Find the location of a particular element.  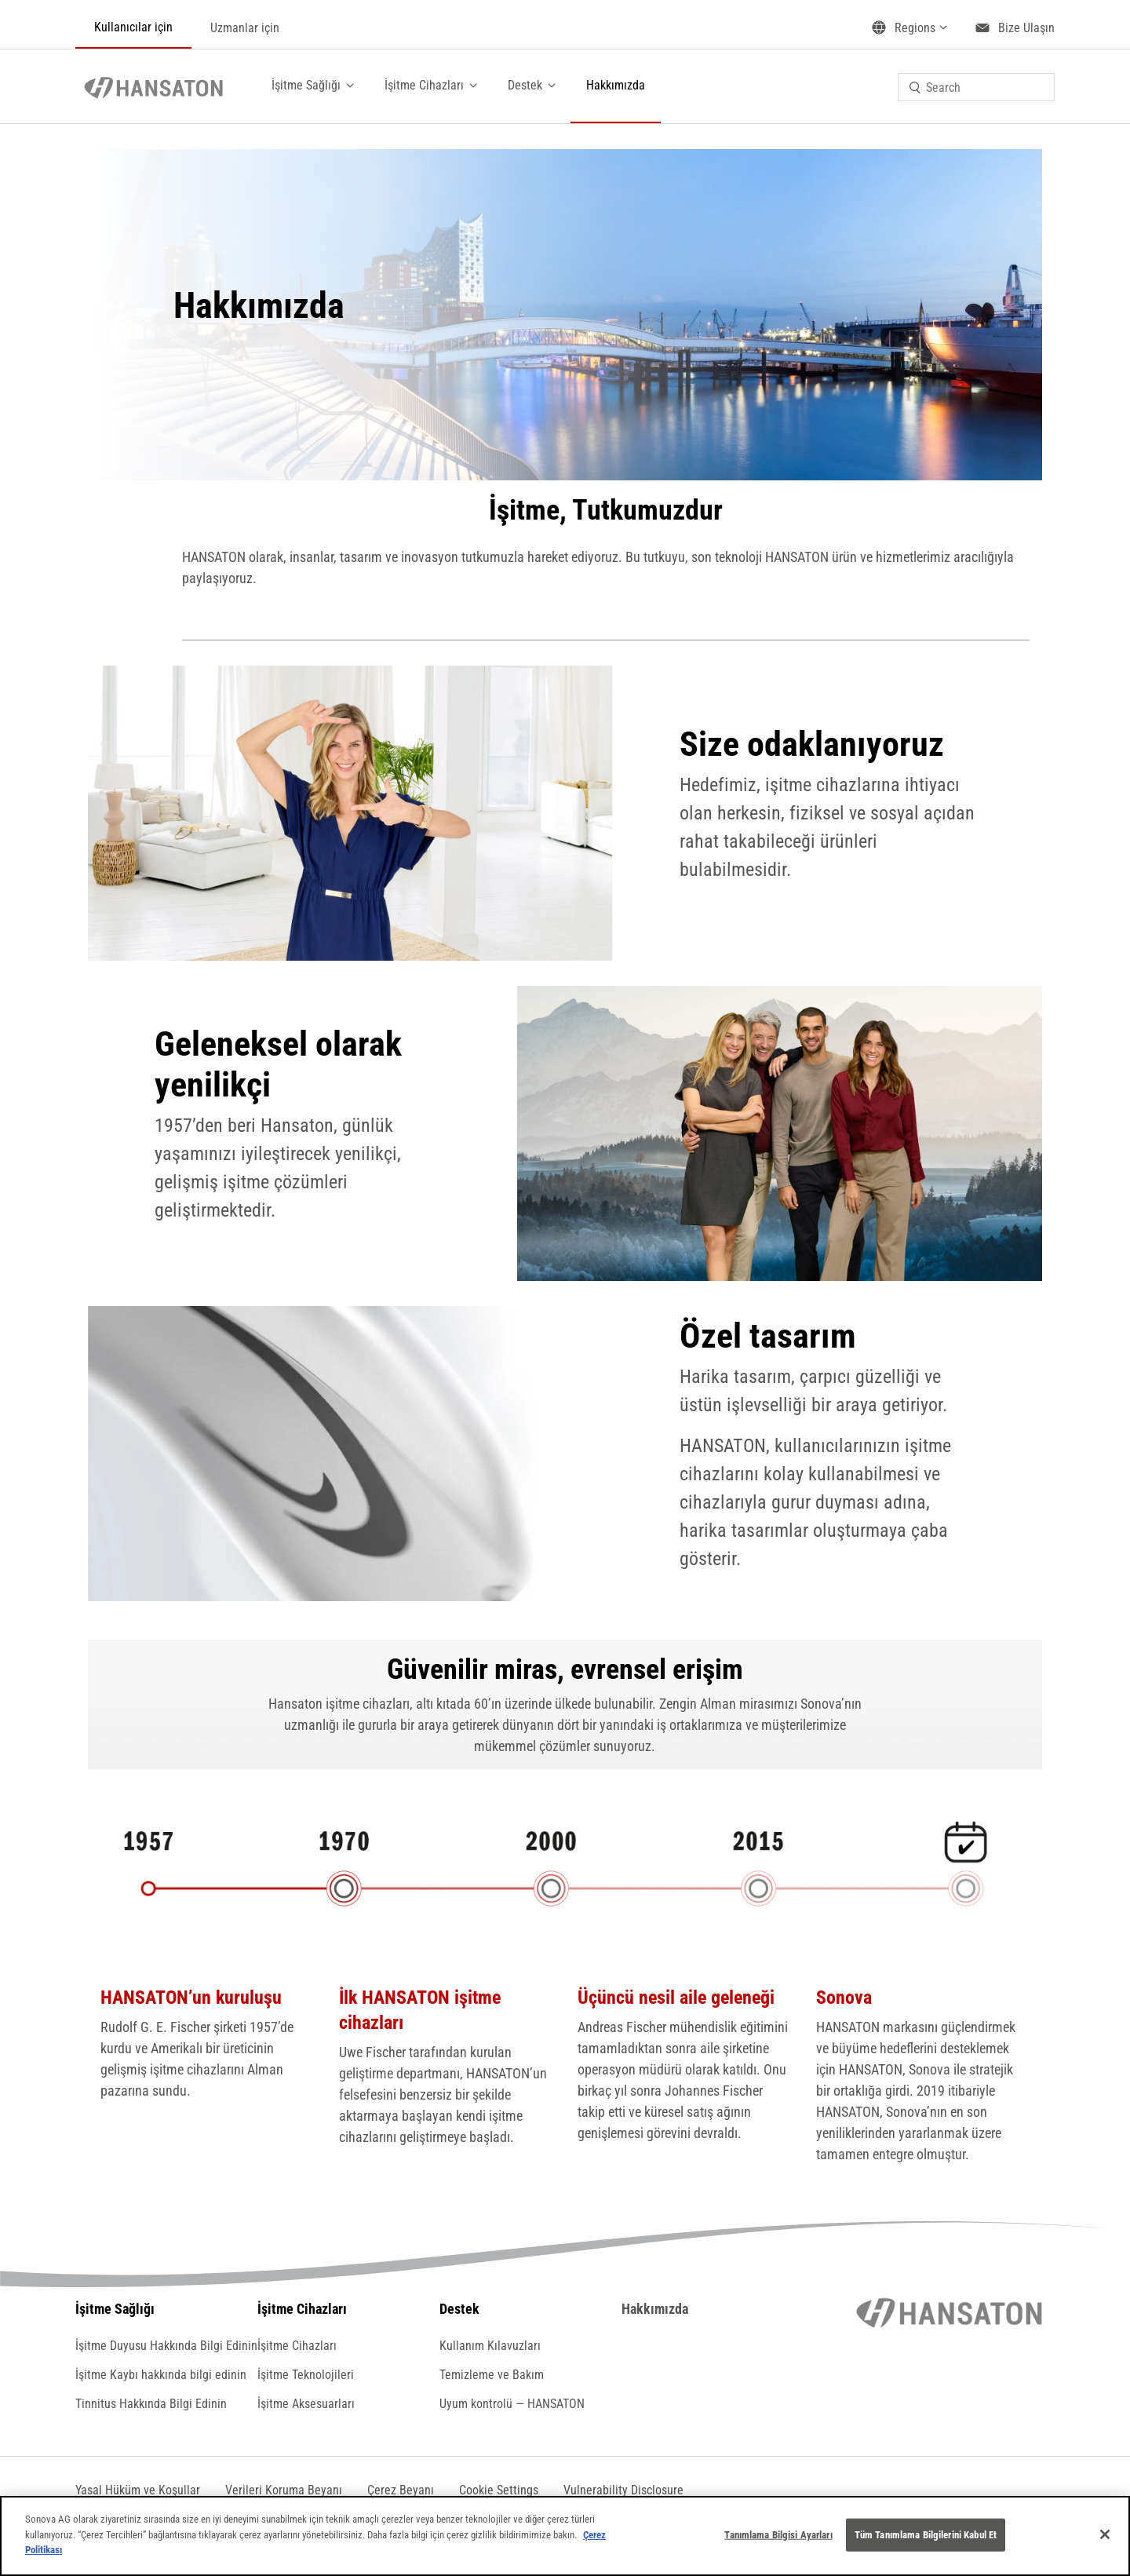

İşitme Kaybı hakkında bilgi edinin is located at coordinates (160, 2374).